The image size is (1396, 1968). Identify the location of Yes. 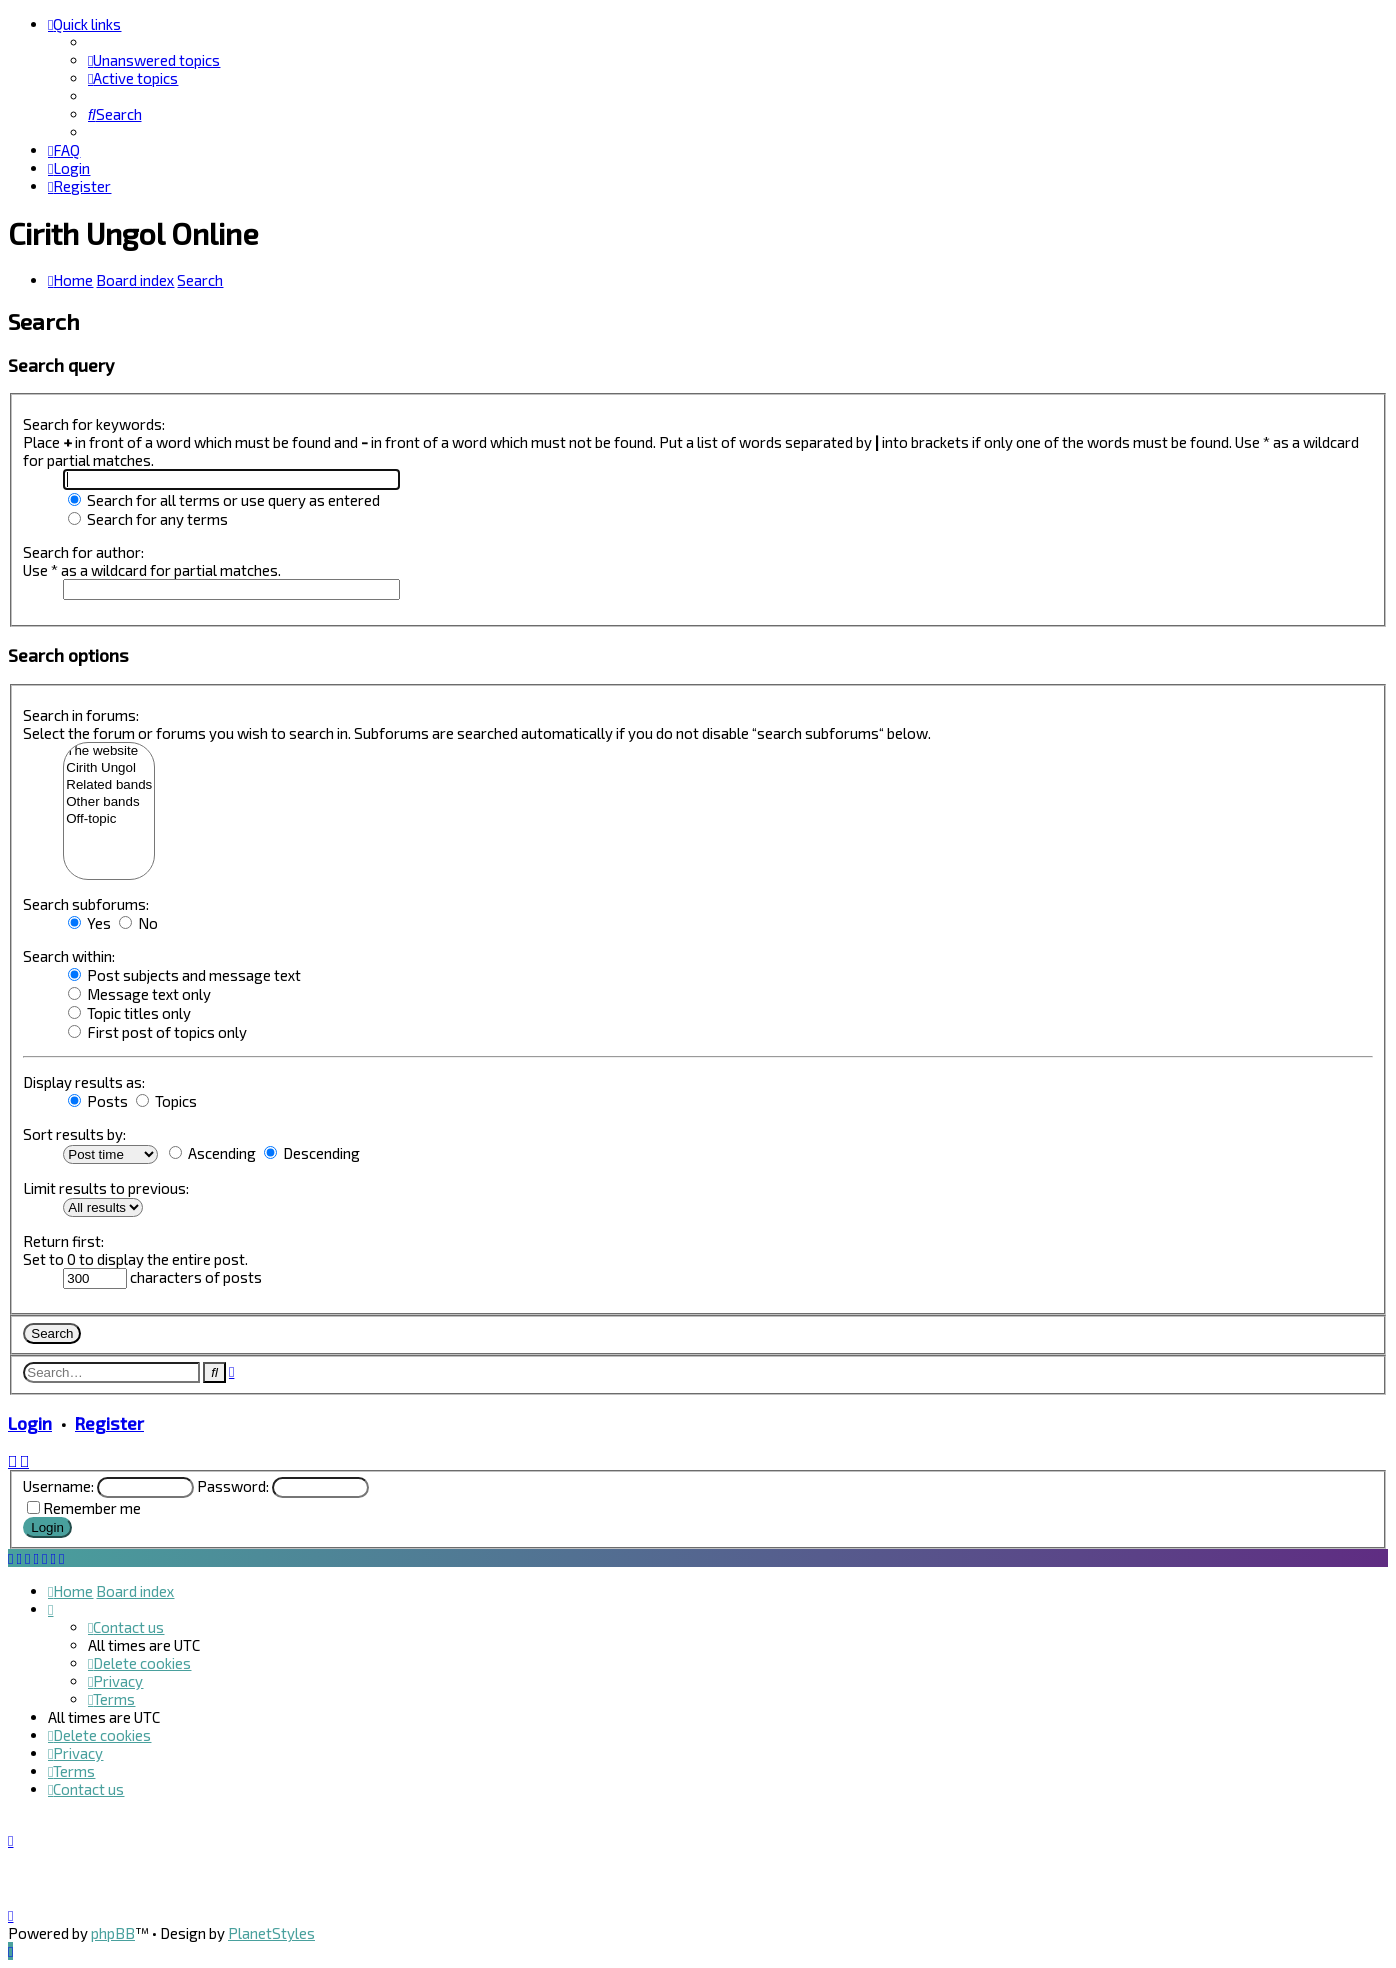
(89, 923).